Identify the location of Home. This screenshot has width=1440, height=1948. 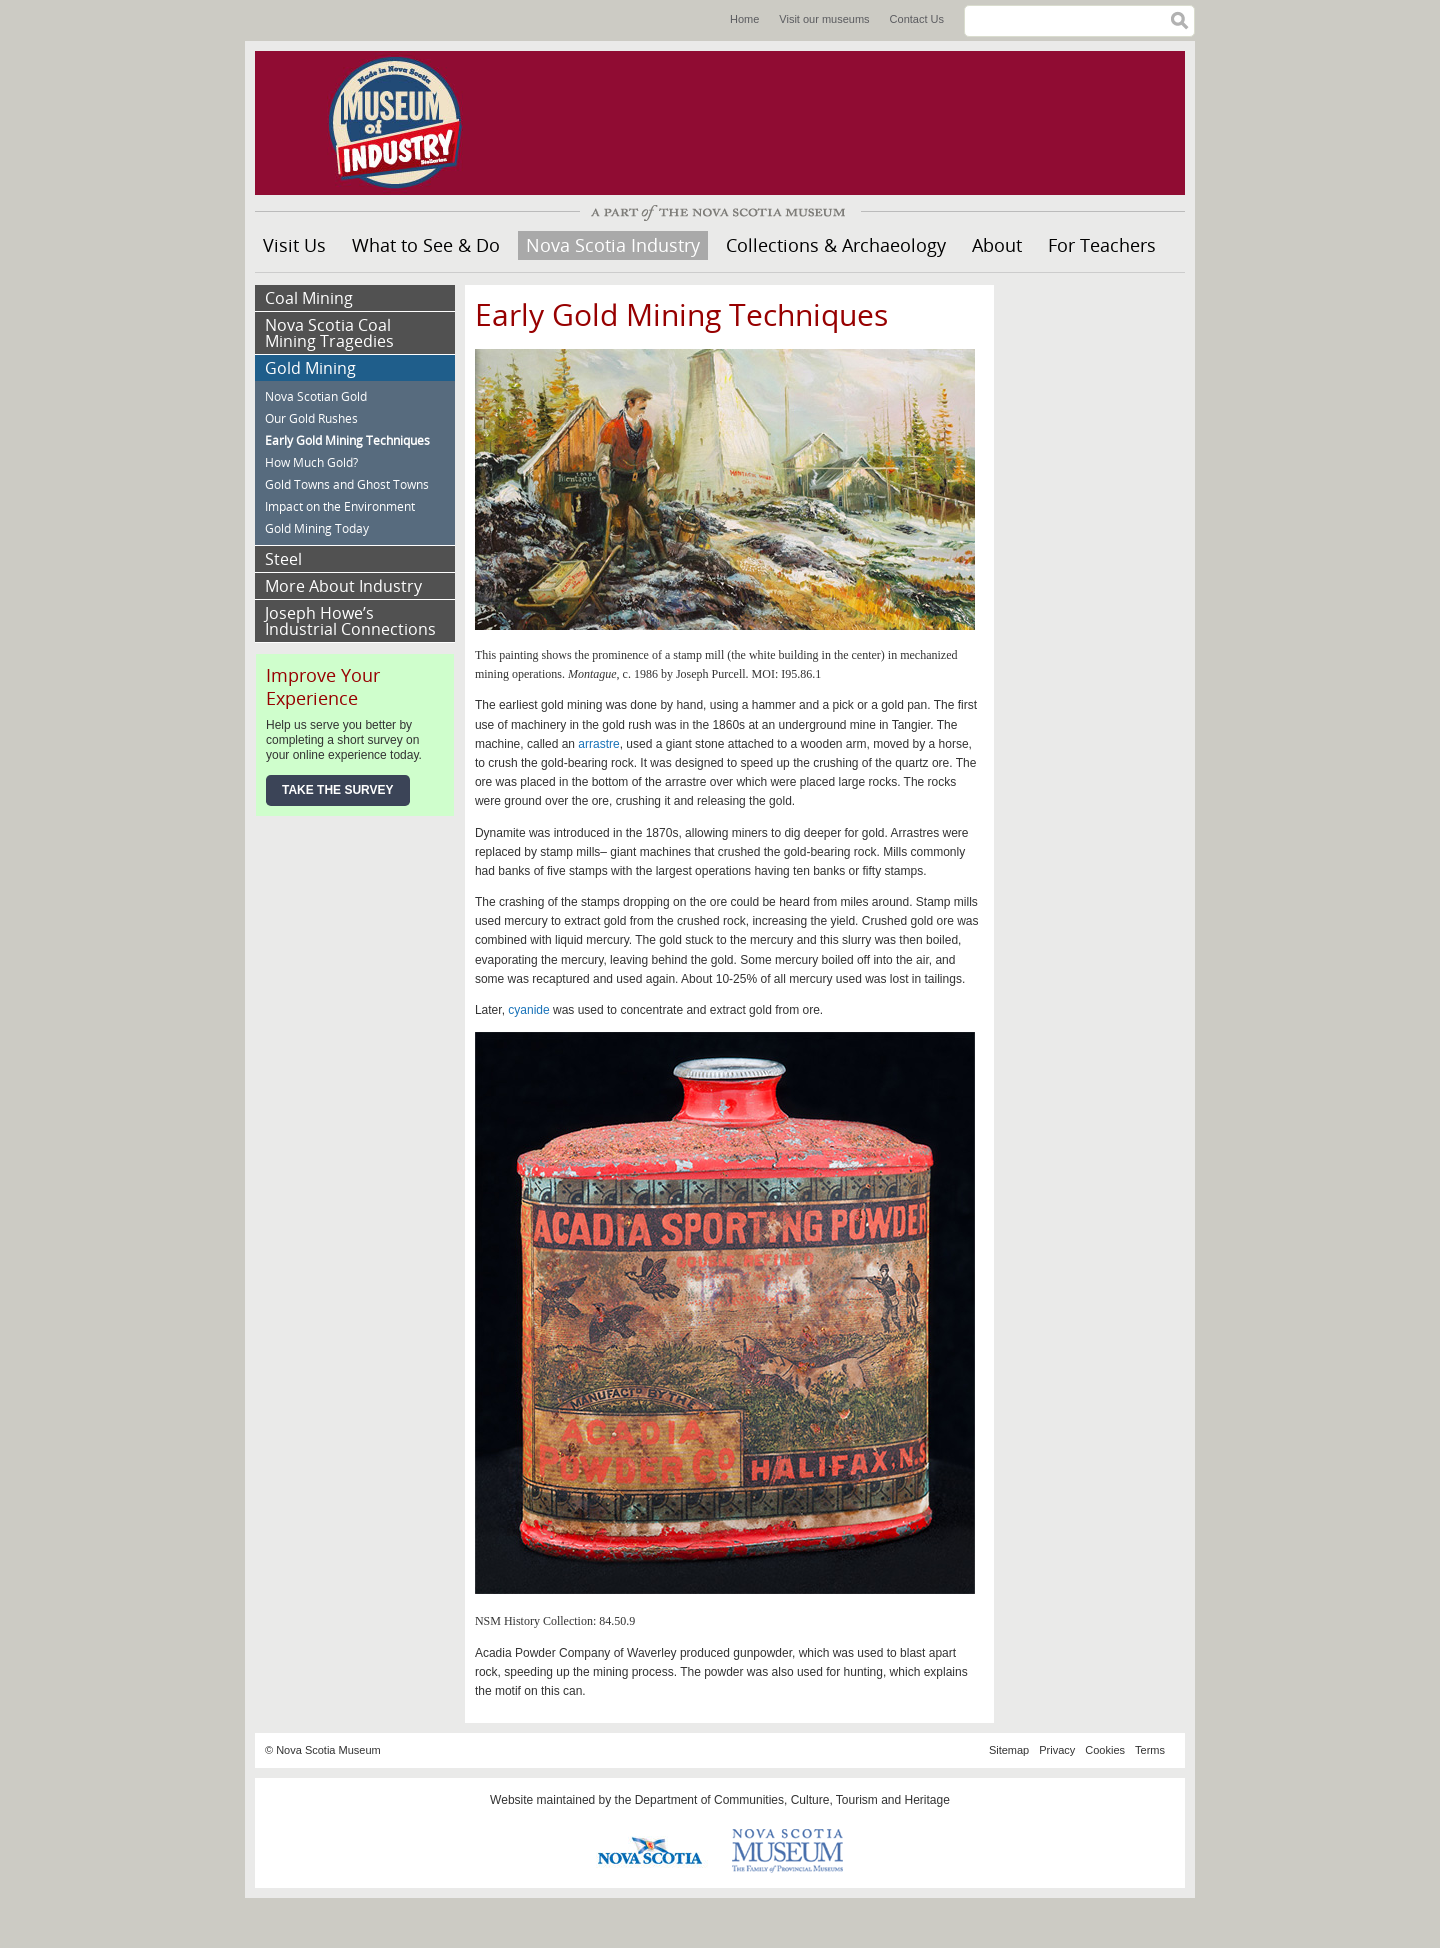
(744, 19).